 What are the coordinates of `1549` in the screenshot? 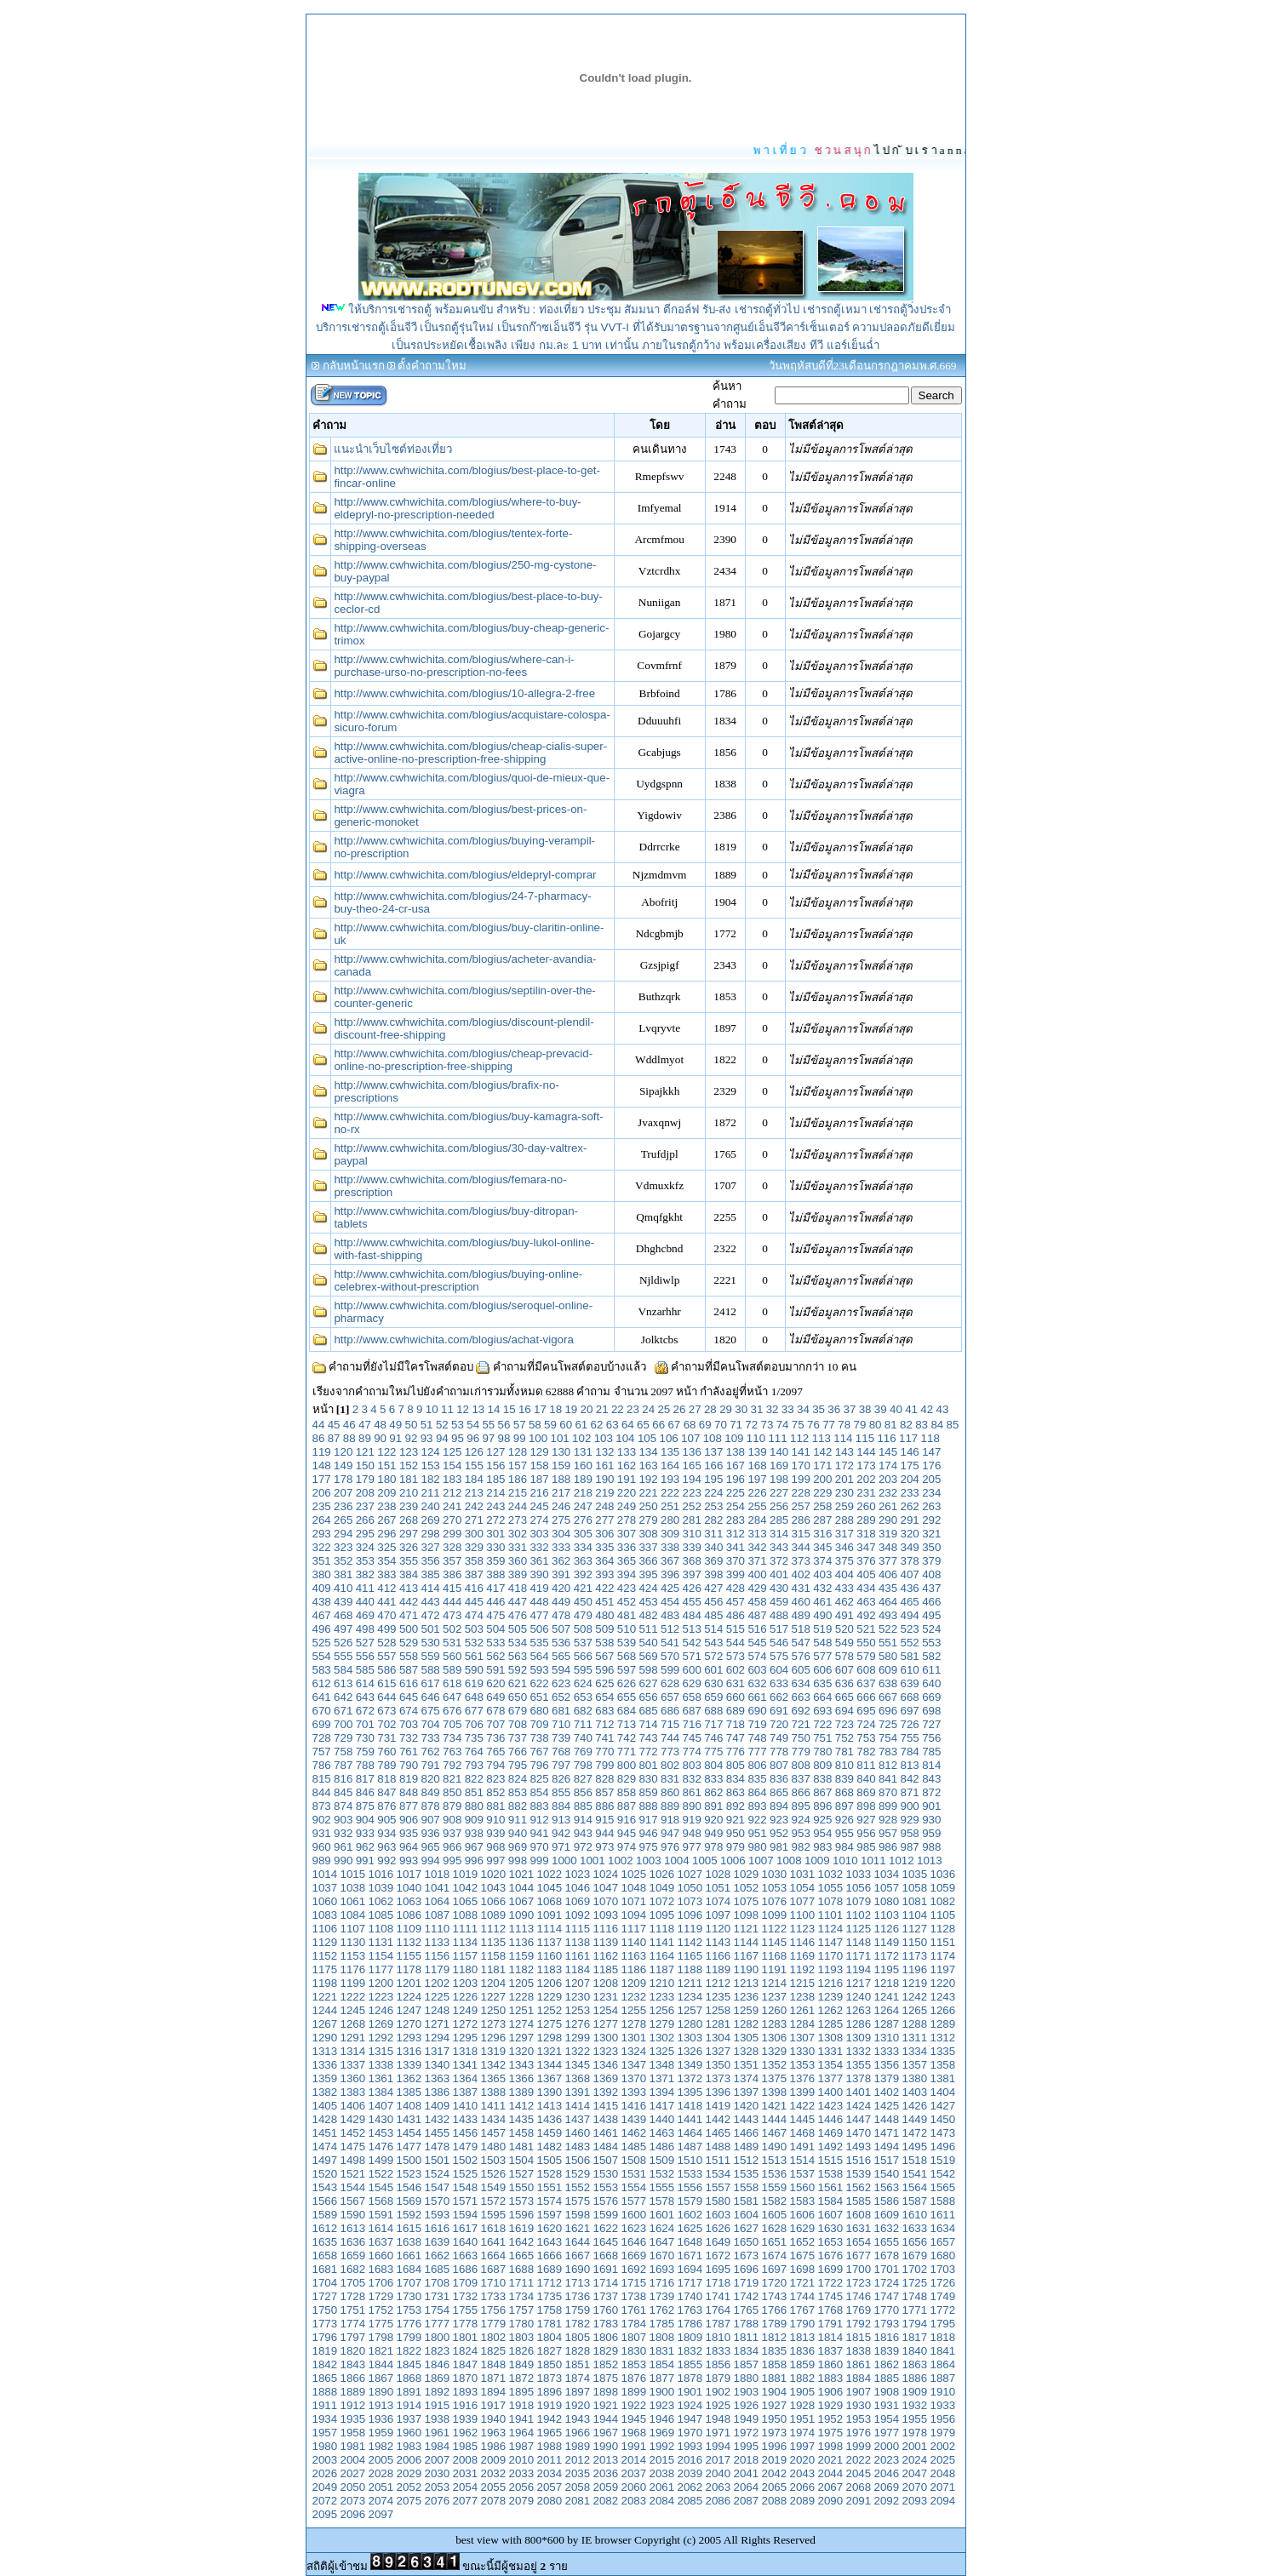 It's located at (494, 2187).